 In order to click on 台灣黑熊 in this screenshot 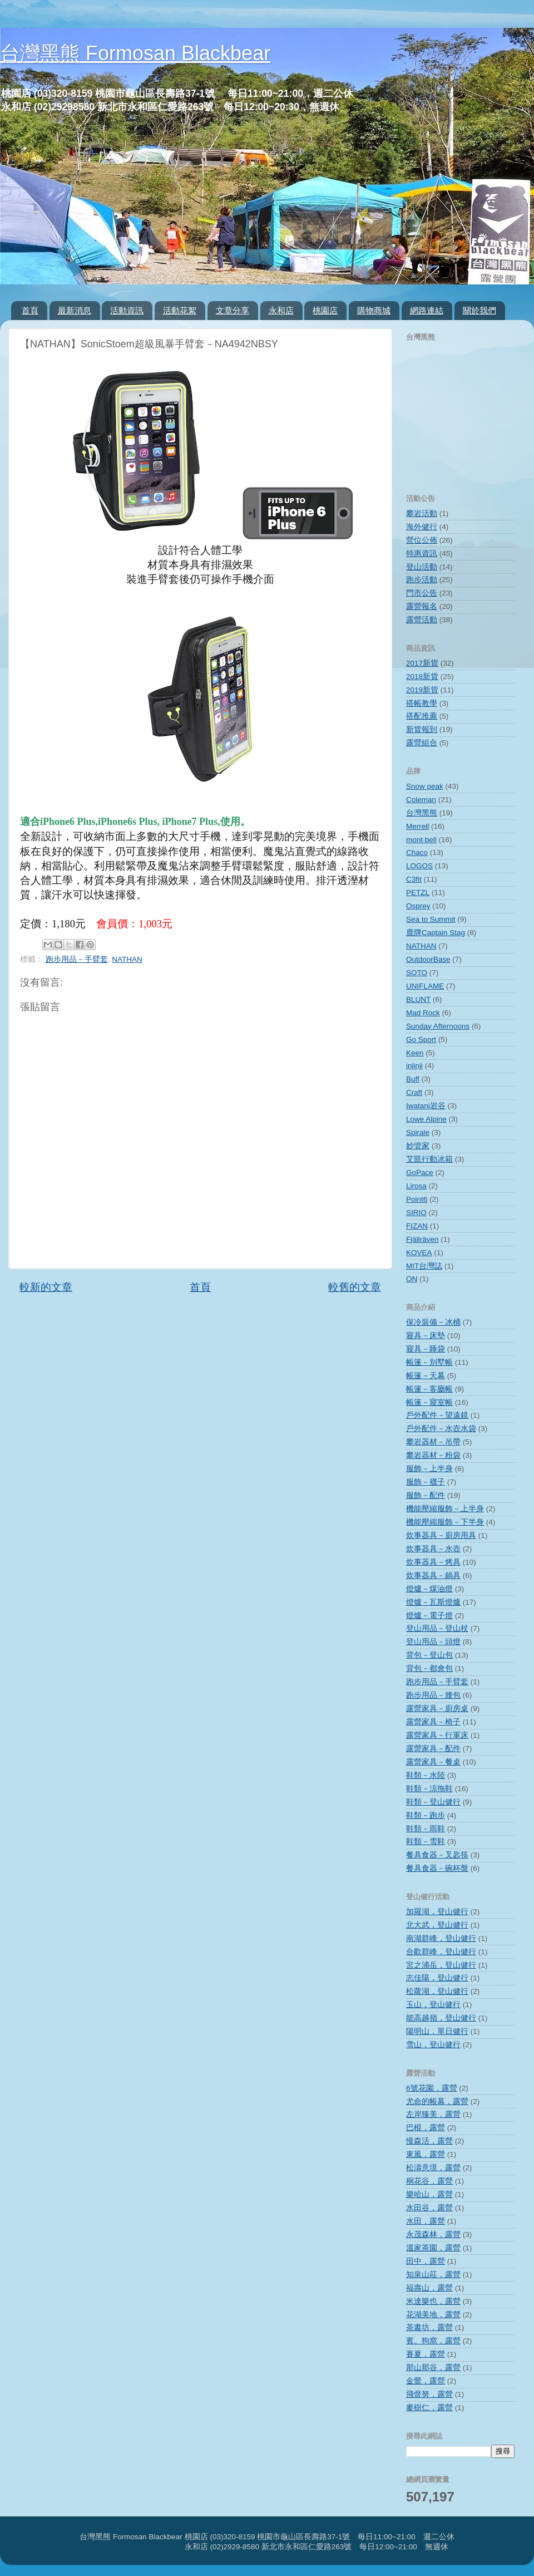, I will do `click(421, 813)`.